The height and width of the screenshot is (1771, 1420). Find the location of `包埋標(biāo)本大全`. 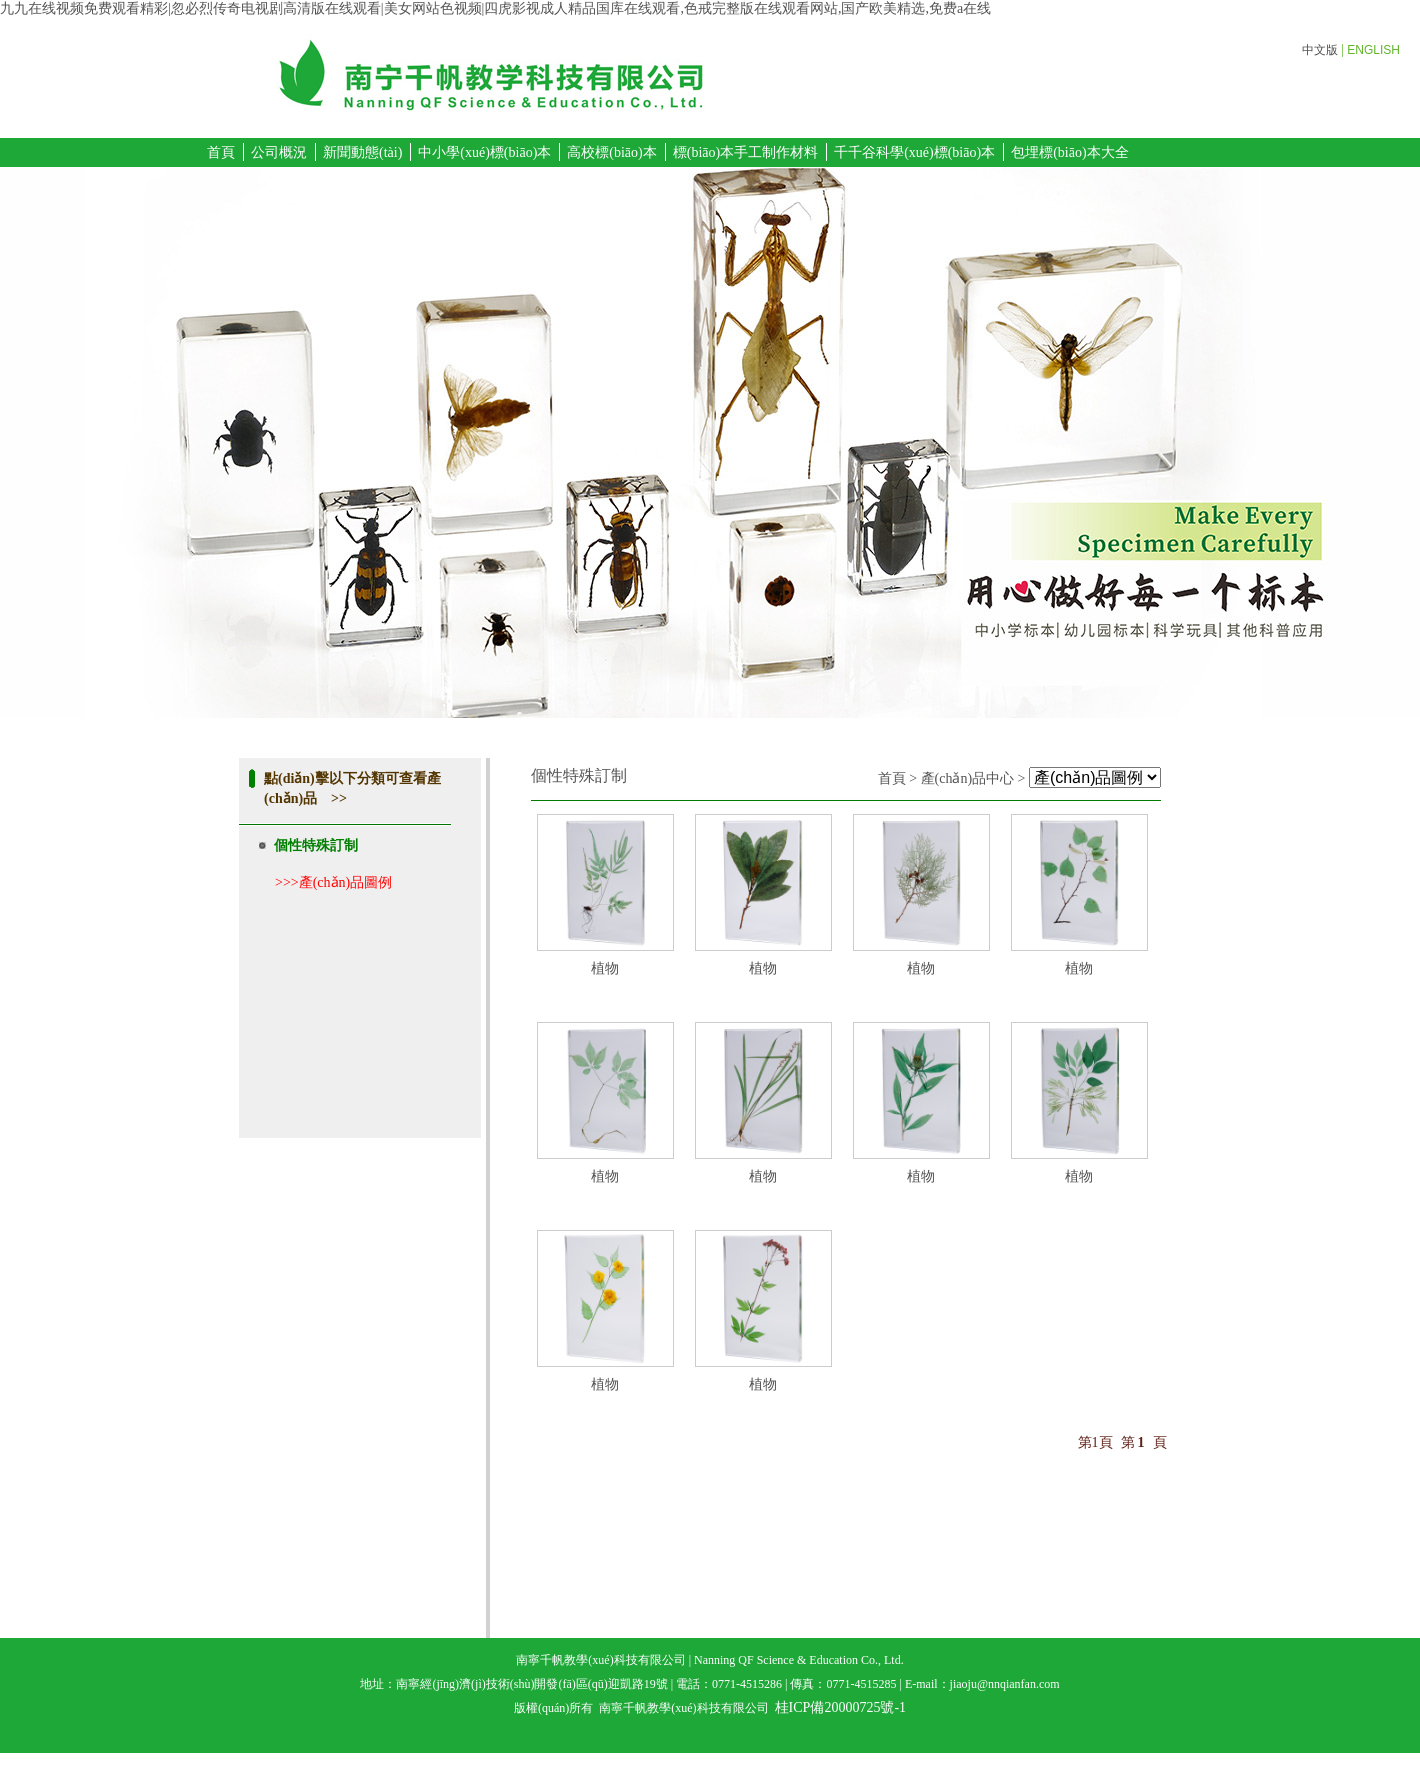

包埋標(biāo)本大全 is located at coordinates (1069, 152).